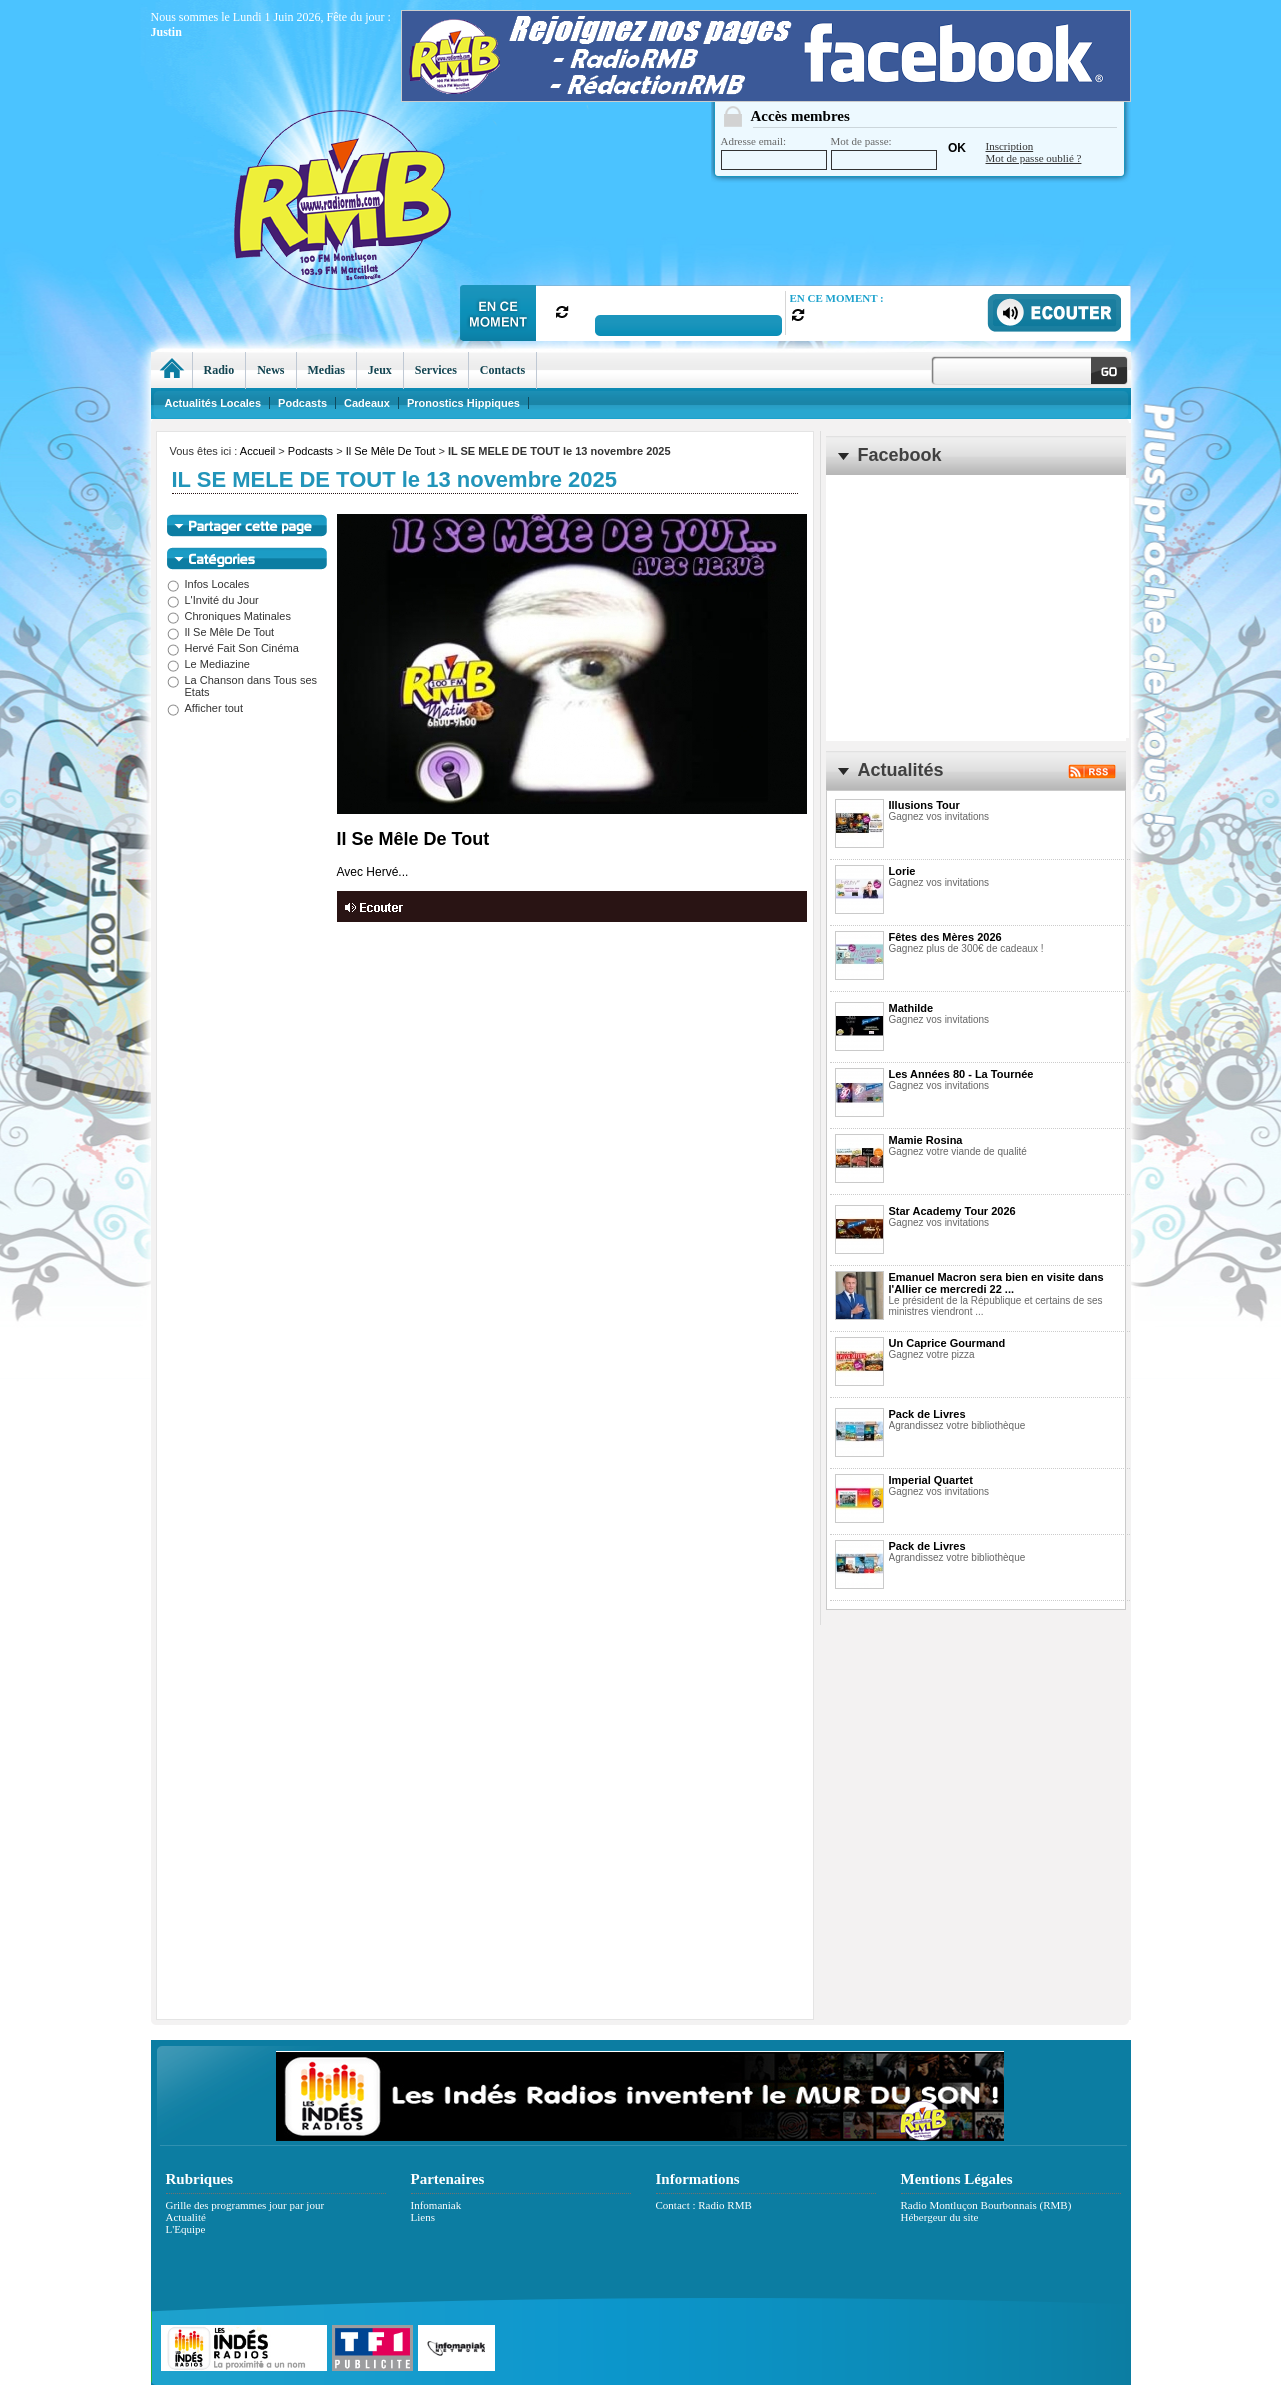 The height and width of the screenshot is (2385, 1281). What do you see at coordinates (947, 1343) in the screenshot?
I see `Un Caprice Gourmand` at bounding box center [947, 1343].